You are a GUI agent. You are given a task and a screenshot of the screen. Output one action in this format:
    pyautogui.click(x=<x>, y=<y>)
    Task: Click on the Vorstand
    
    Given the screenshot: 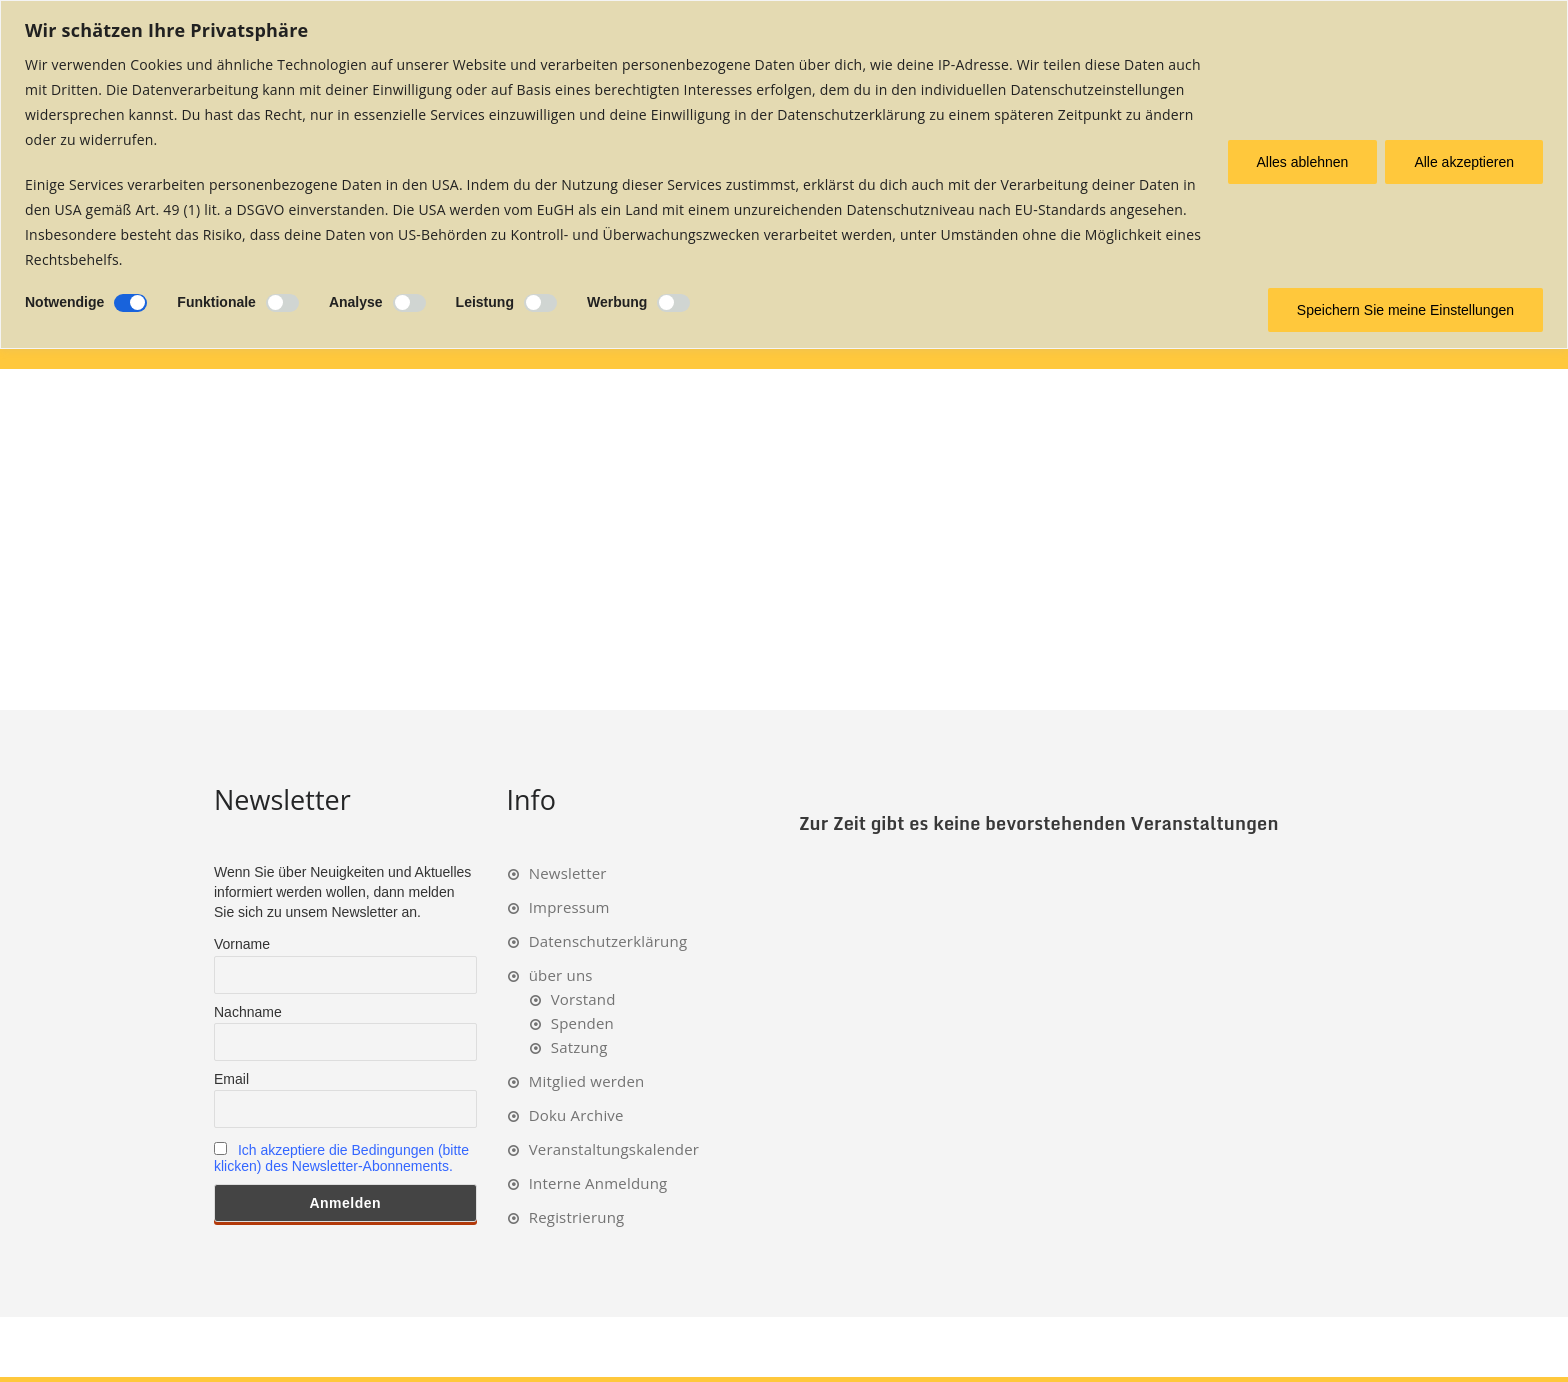 What is the action you would take?
    pyautogui.click(x=583, y=999)
    